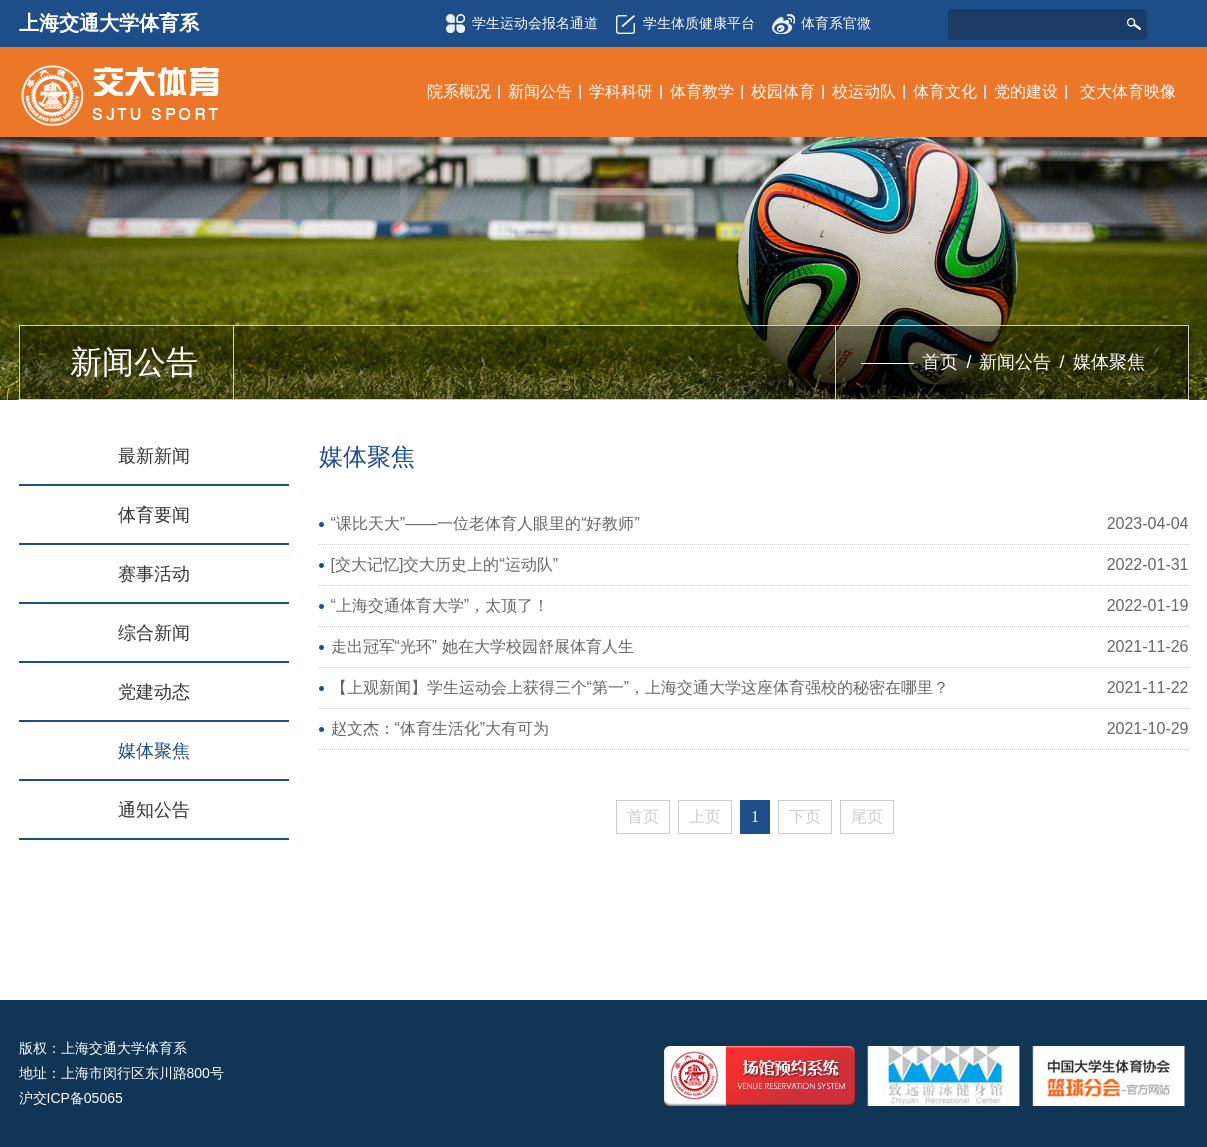 The height and width of the screenshot is (1147, 1207). I want to click on 走出冠军“光环” 她在大学校园舒展体育人生, so click(482, 646).